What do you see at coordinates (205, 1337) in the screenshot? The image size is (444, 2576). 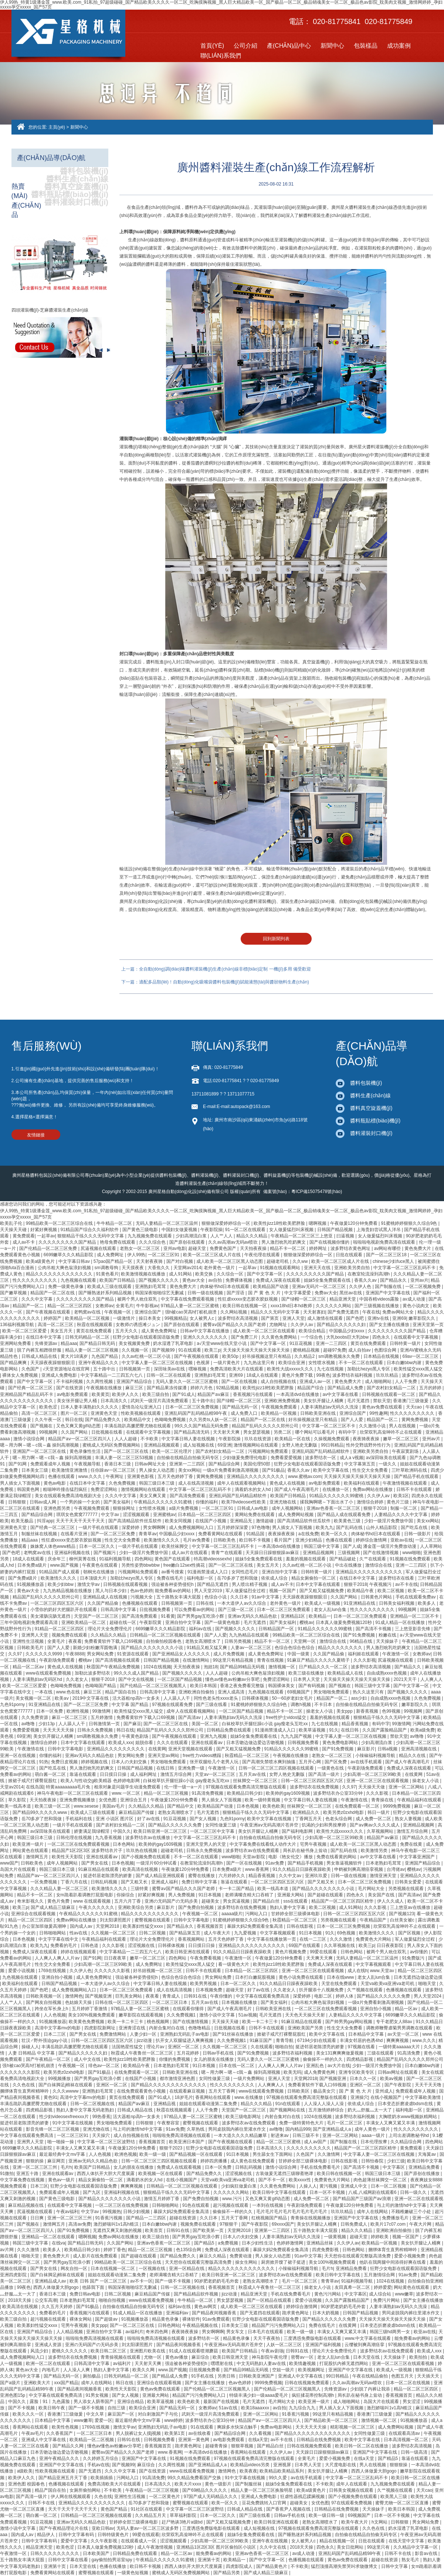 I see `亚洲久久久久久久久久` at bounding box center [205, 1337].